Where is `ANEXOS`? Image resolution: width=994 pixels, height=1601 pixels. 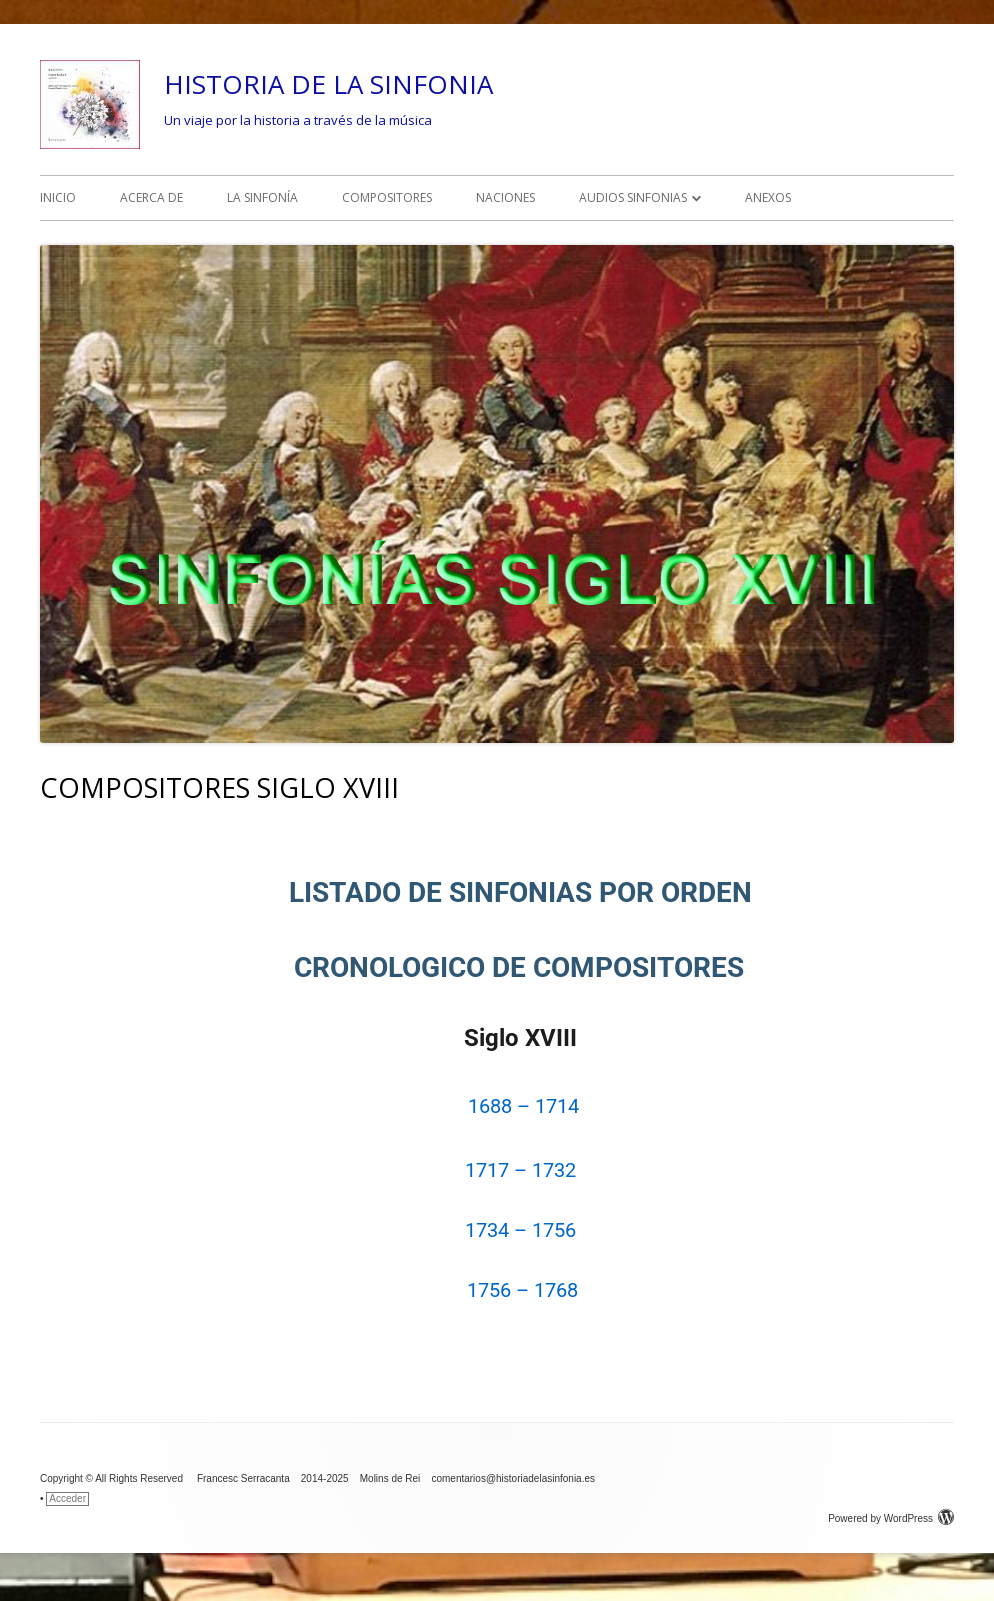 ANEXOS is located at coordinates (768, 197).